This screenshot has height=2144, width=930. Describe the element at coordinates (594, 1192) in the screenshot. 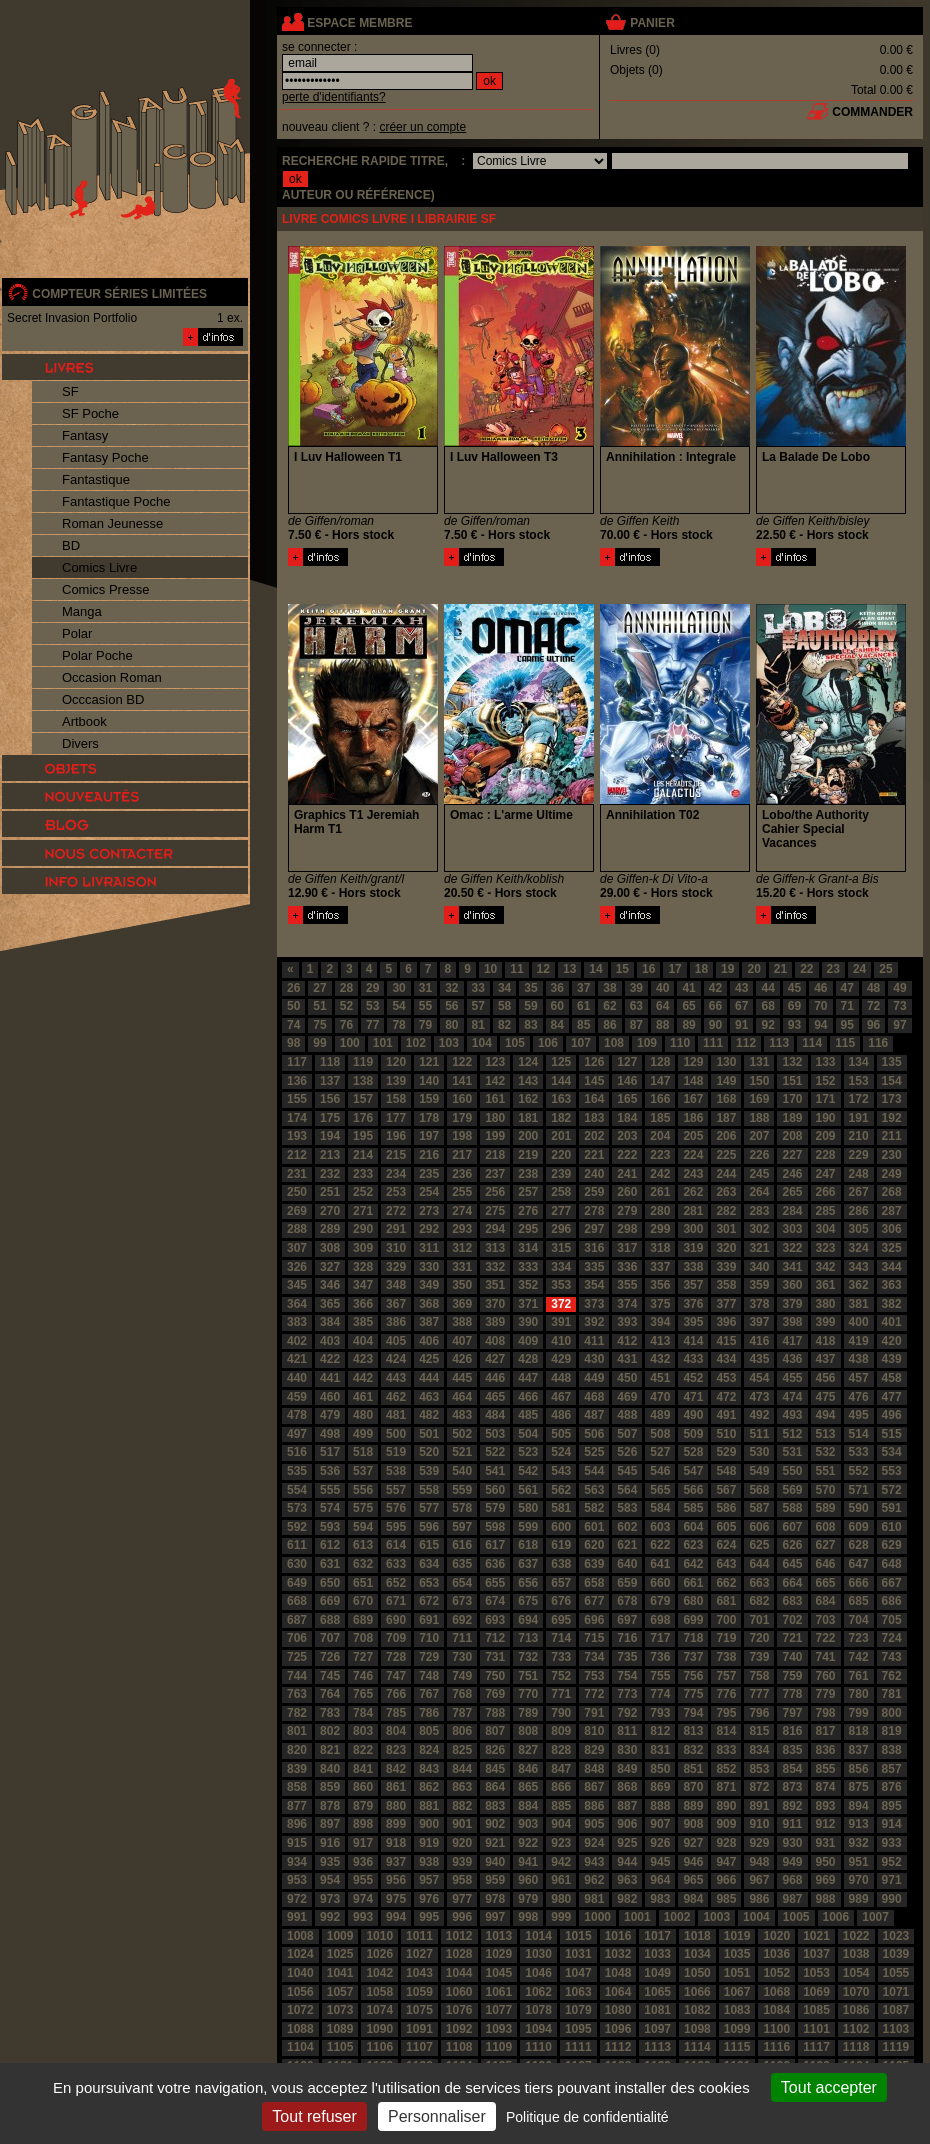

I see `259` at that location.